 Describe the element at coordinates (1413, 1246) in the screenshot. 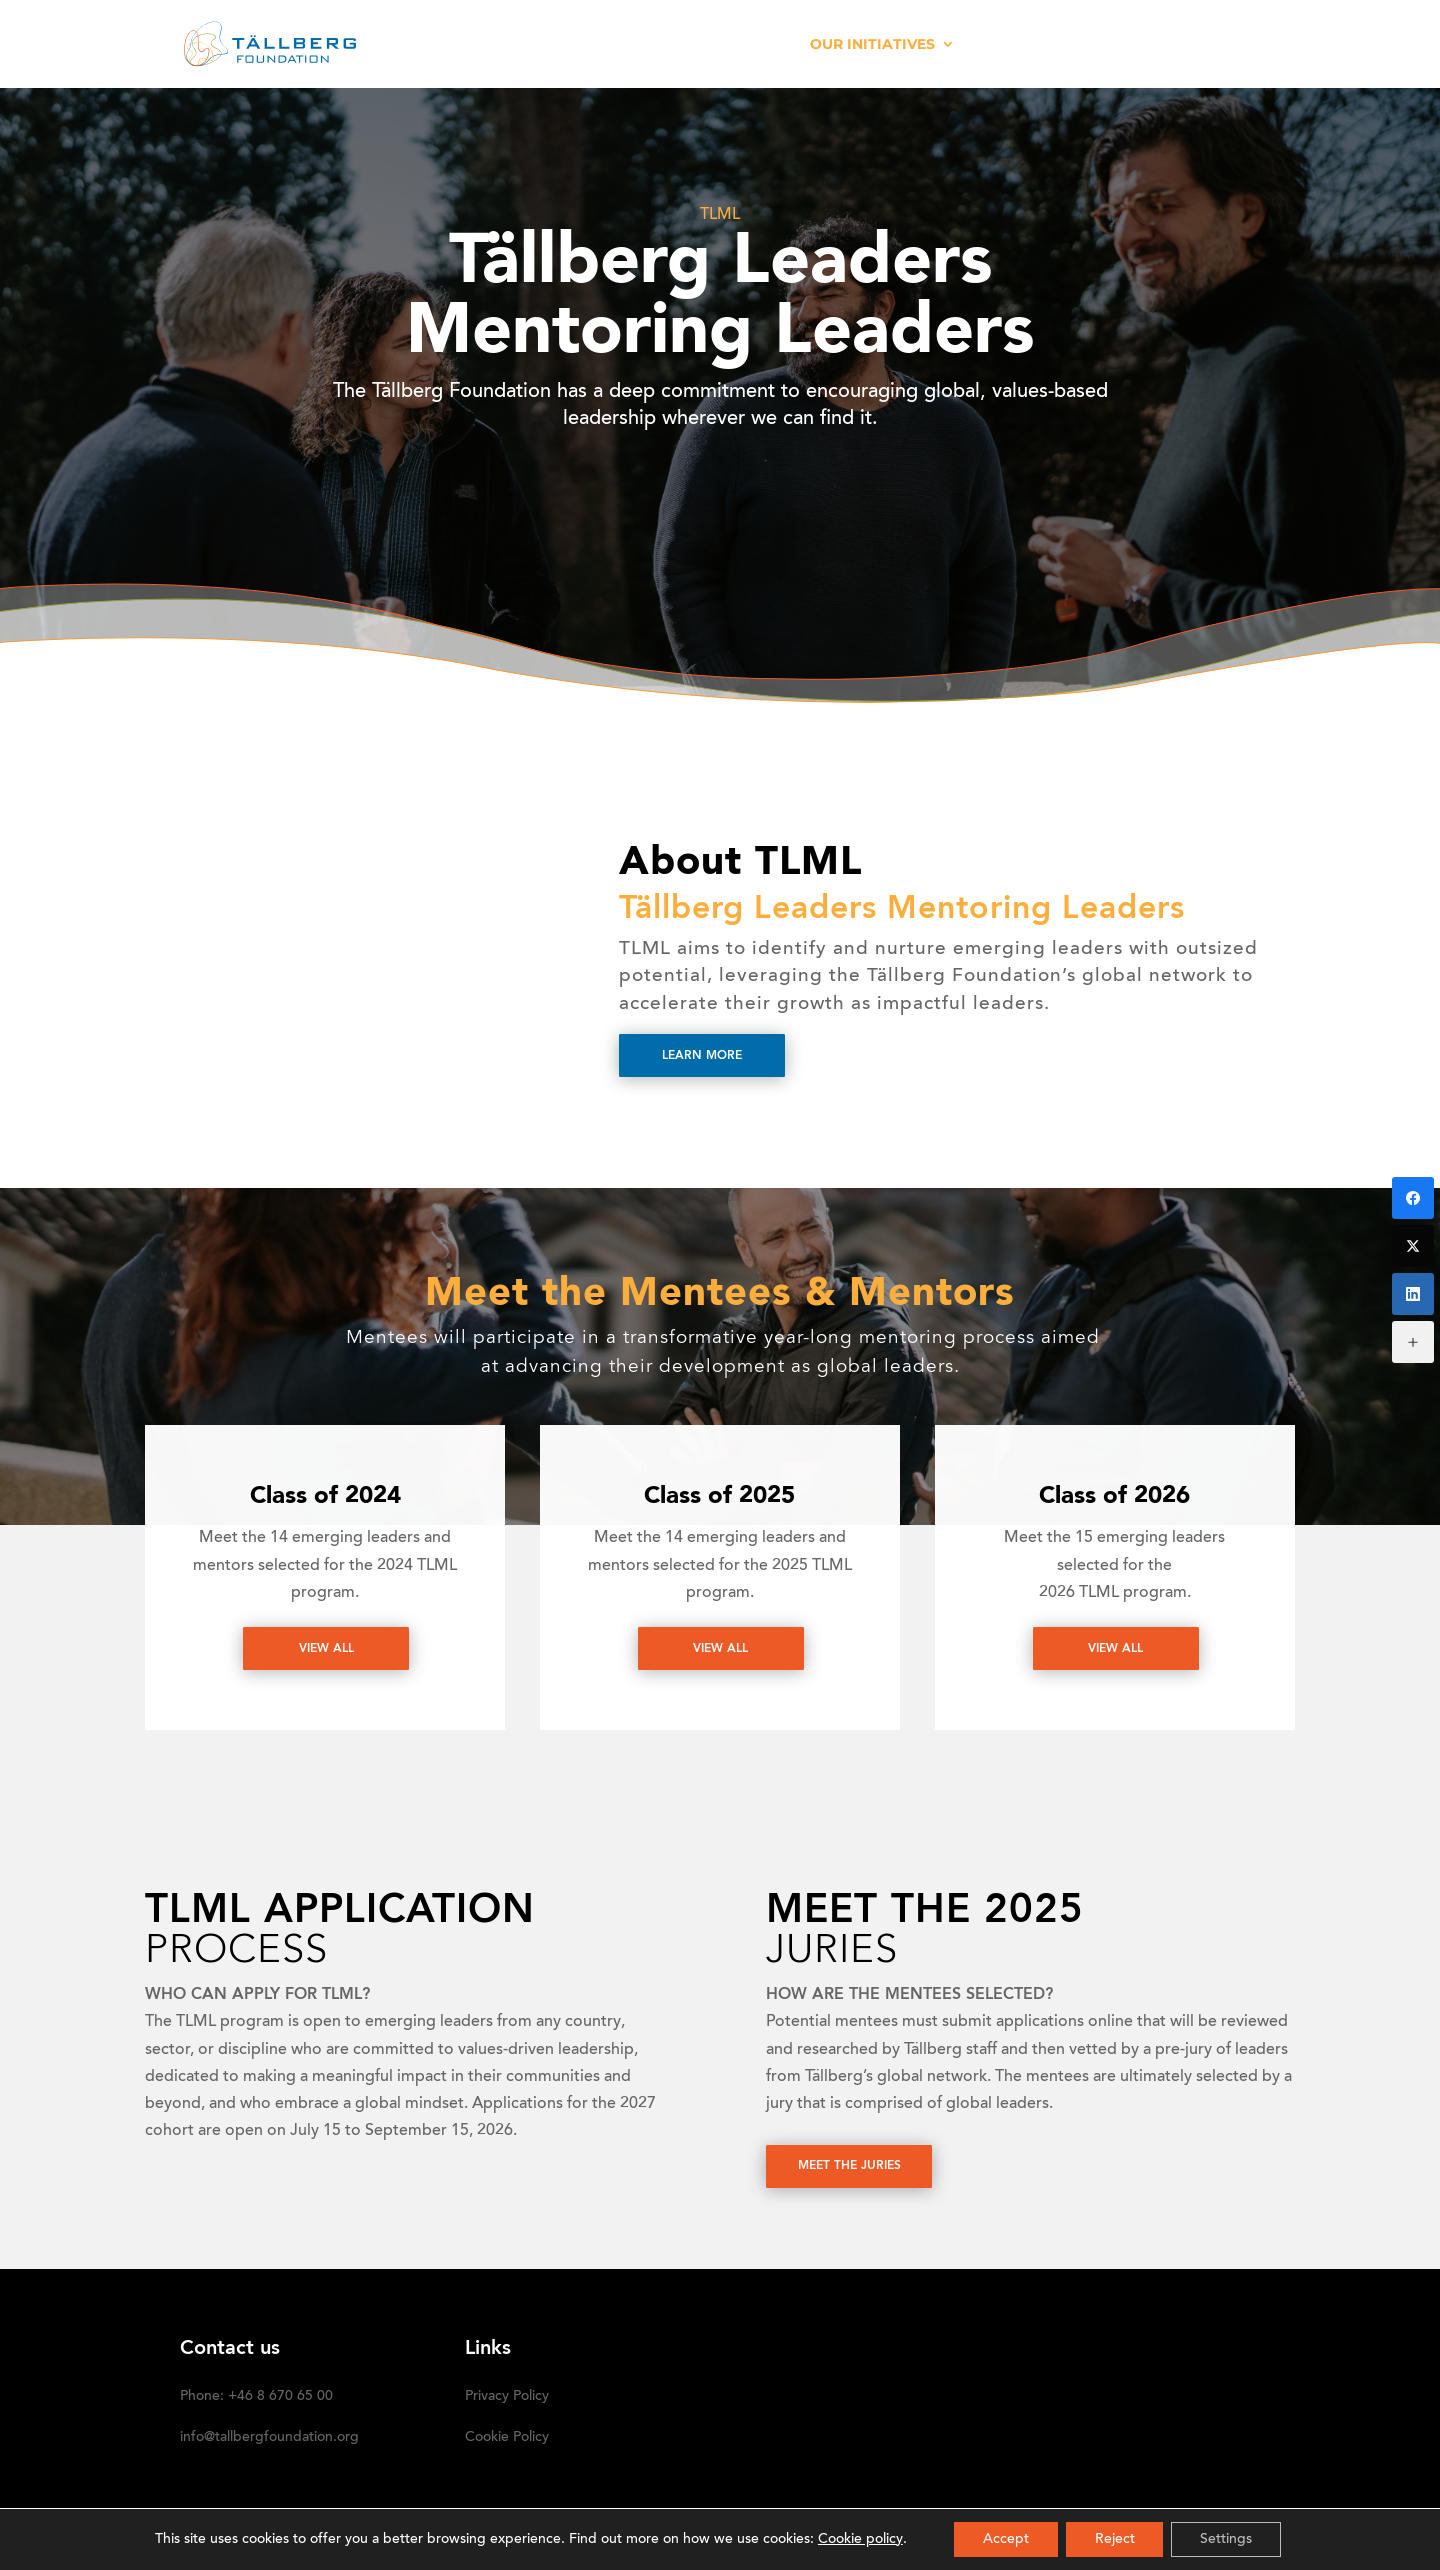

I see `[Twitter]` at that location.